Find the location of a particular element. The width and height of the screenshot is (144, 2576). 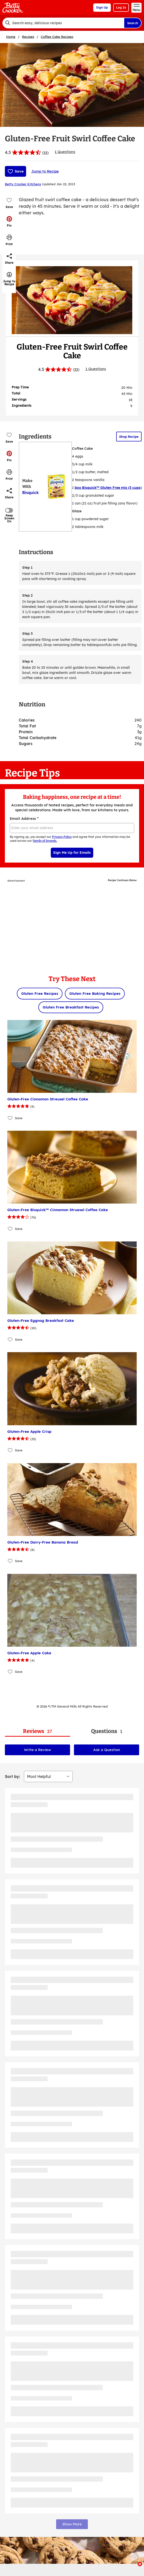

box Bisquick™ Gluten Free mix (3 cups) is located at coordinates (108, 487).